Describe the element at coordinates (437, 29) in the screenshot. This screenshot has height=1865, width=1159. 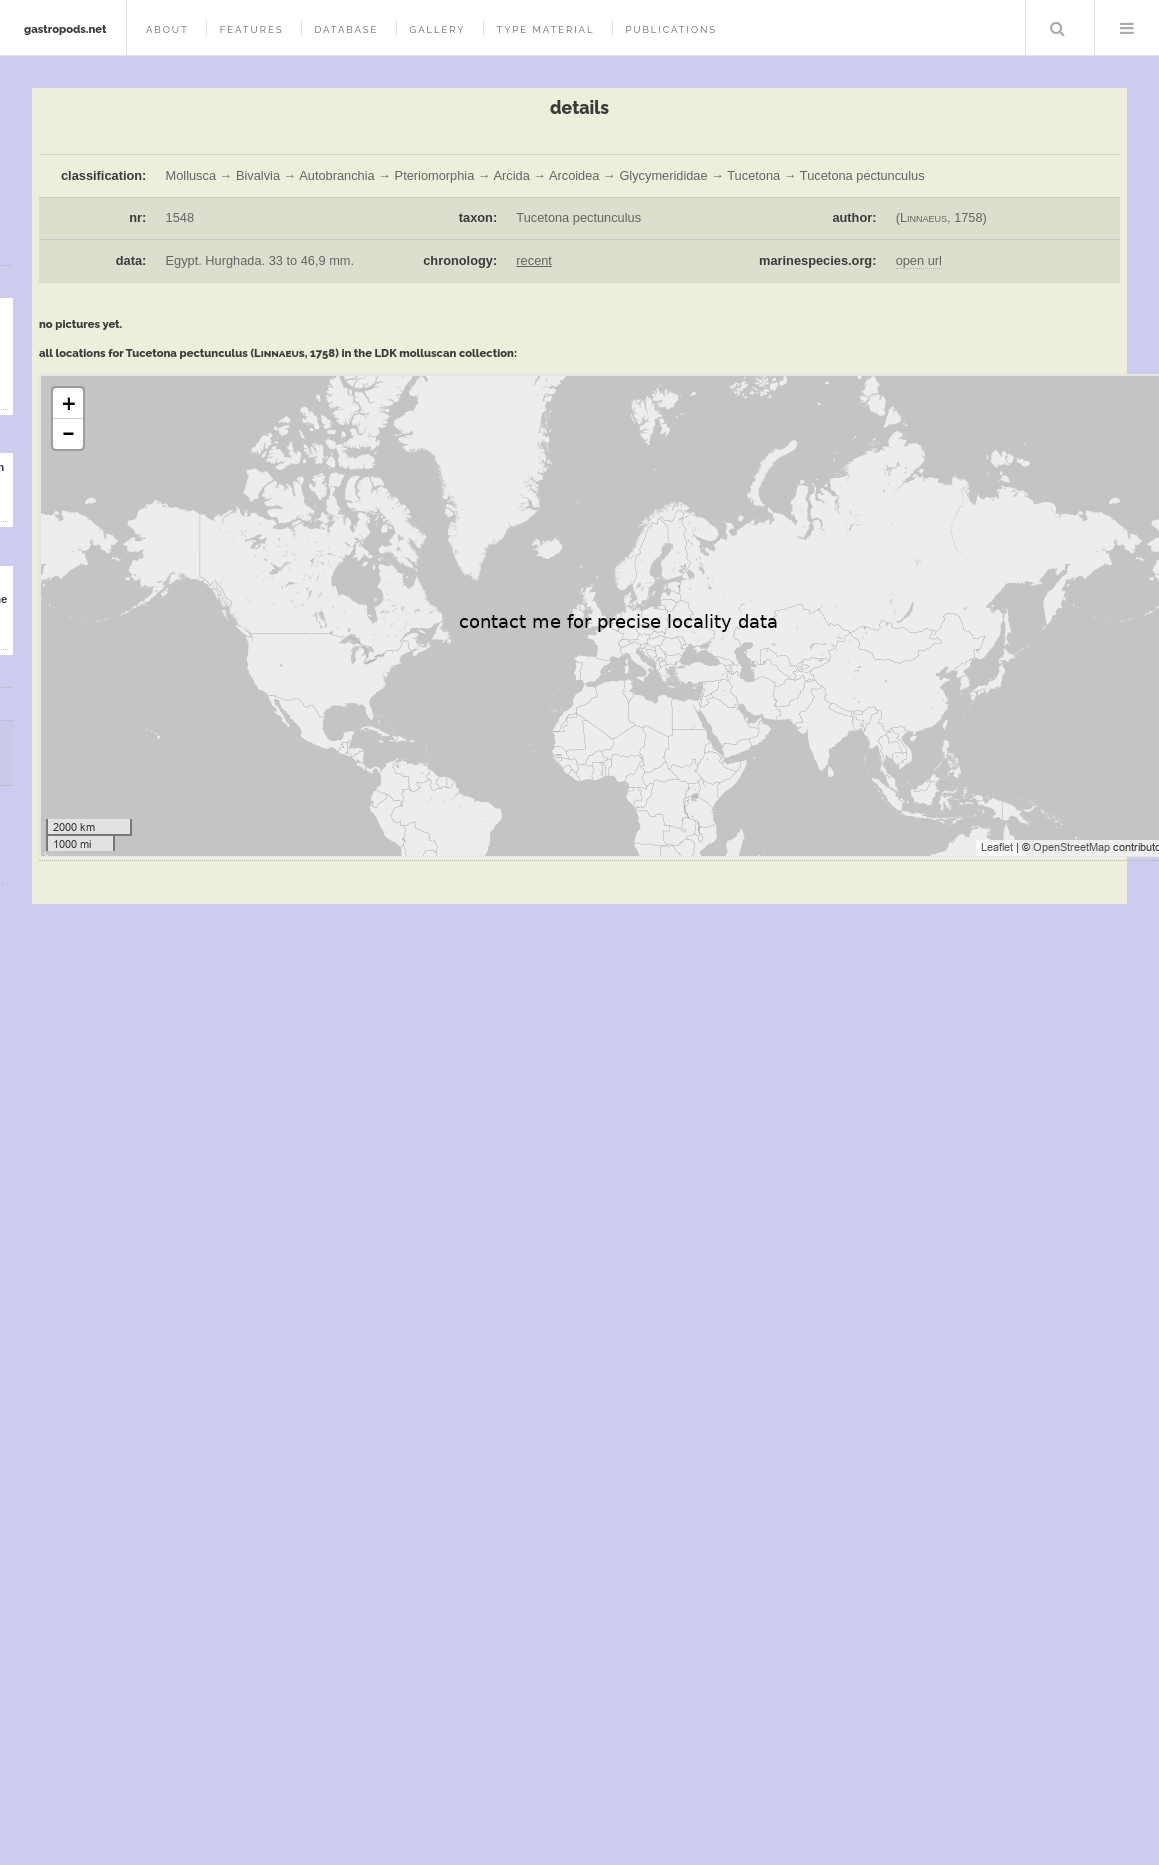
I see `gallery` at that location.